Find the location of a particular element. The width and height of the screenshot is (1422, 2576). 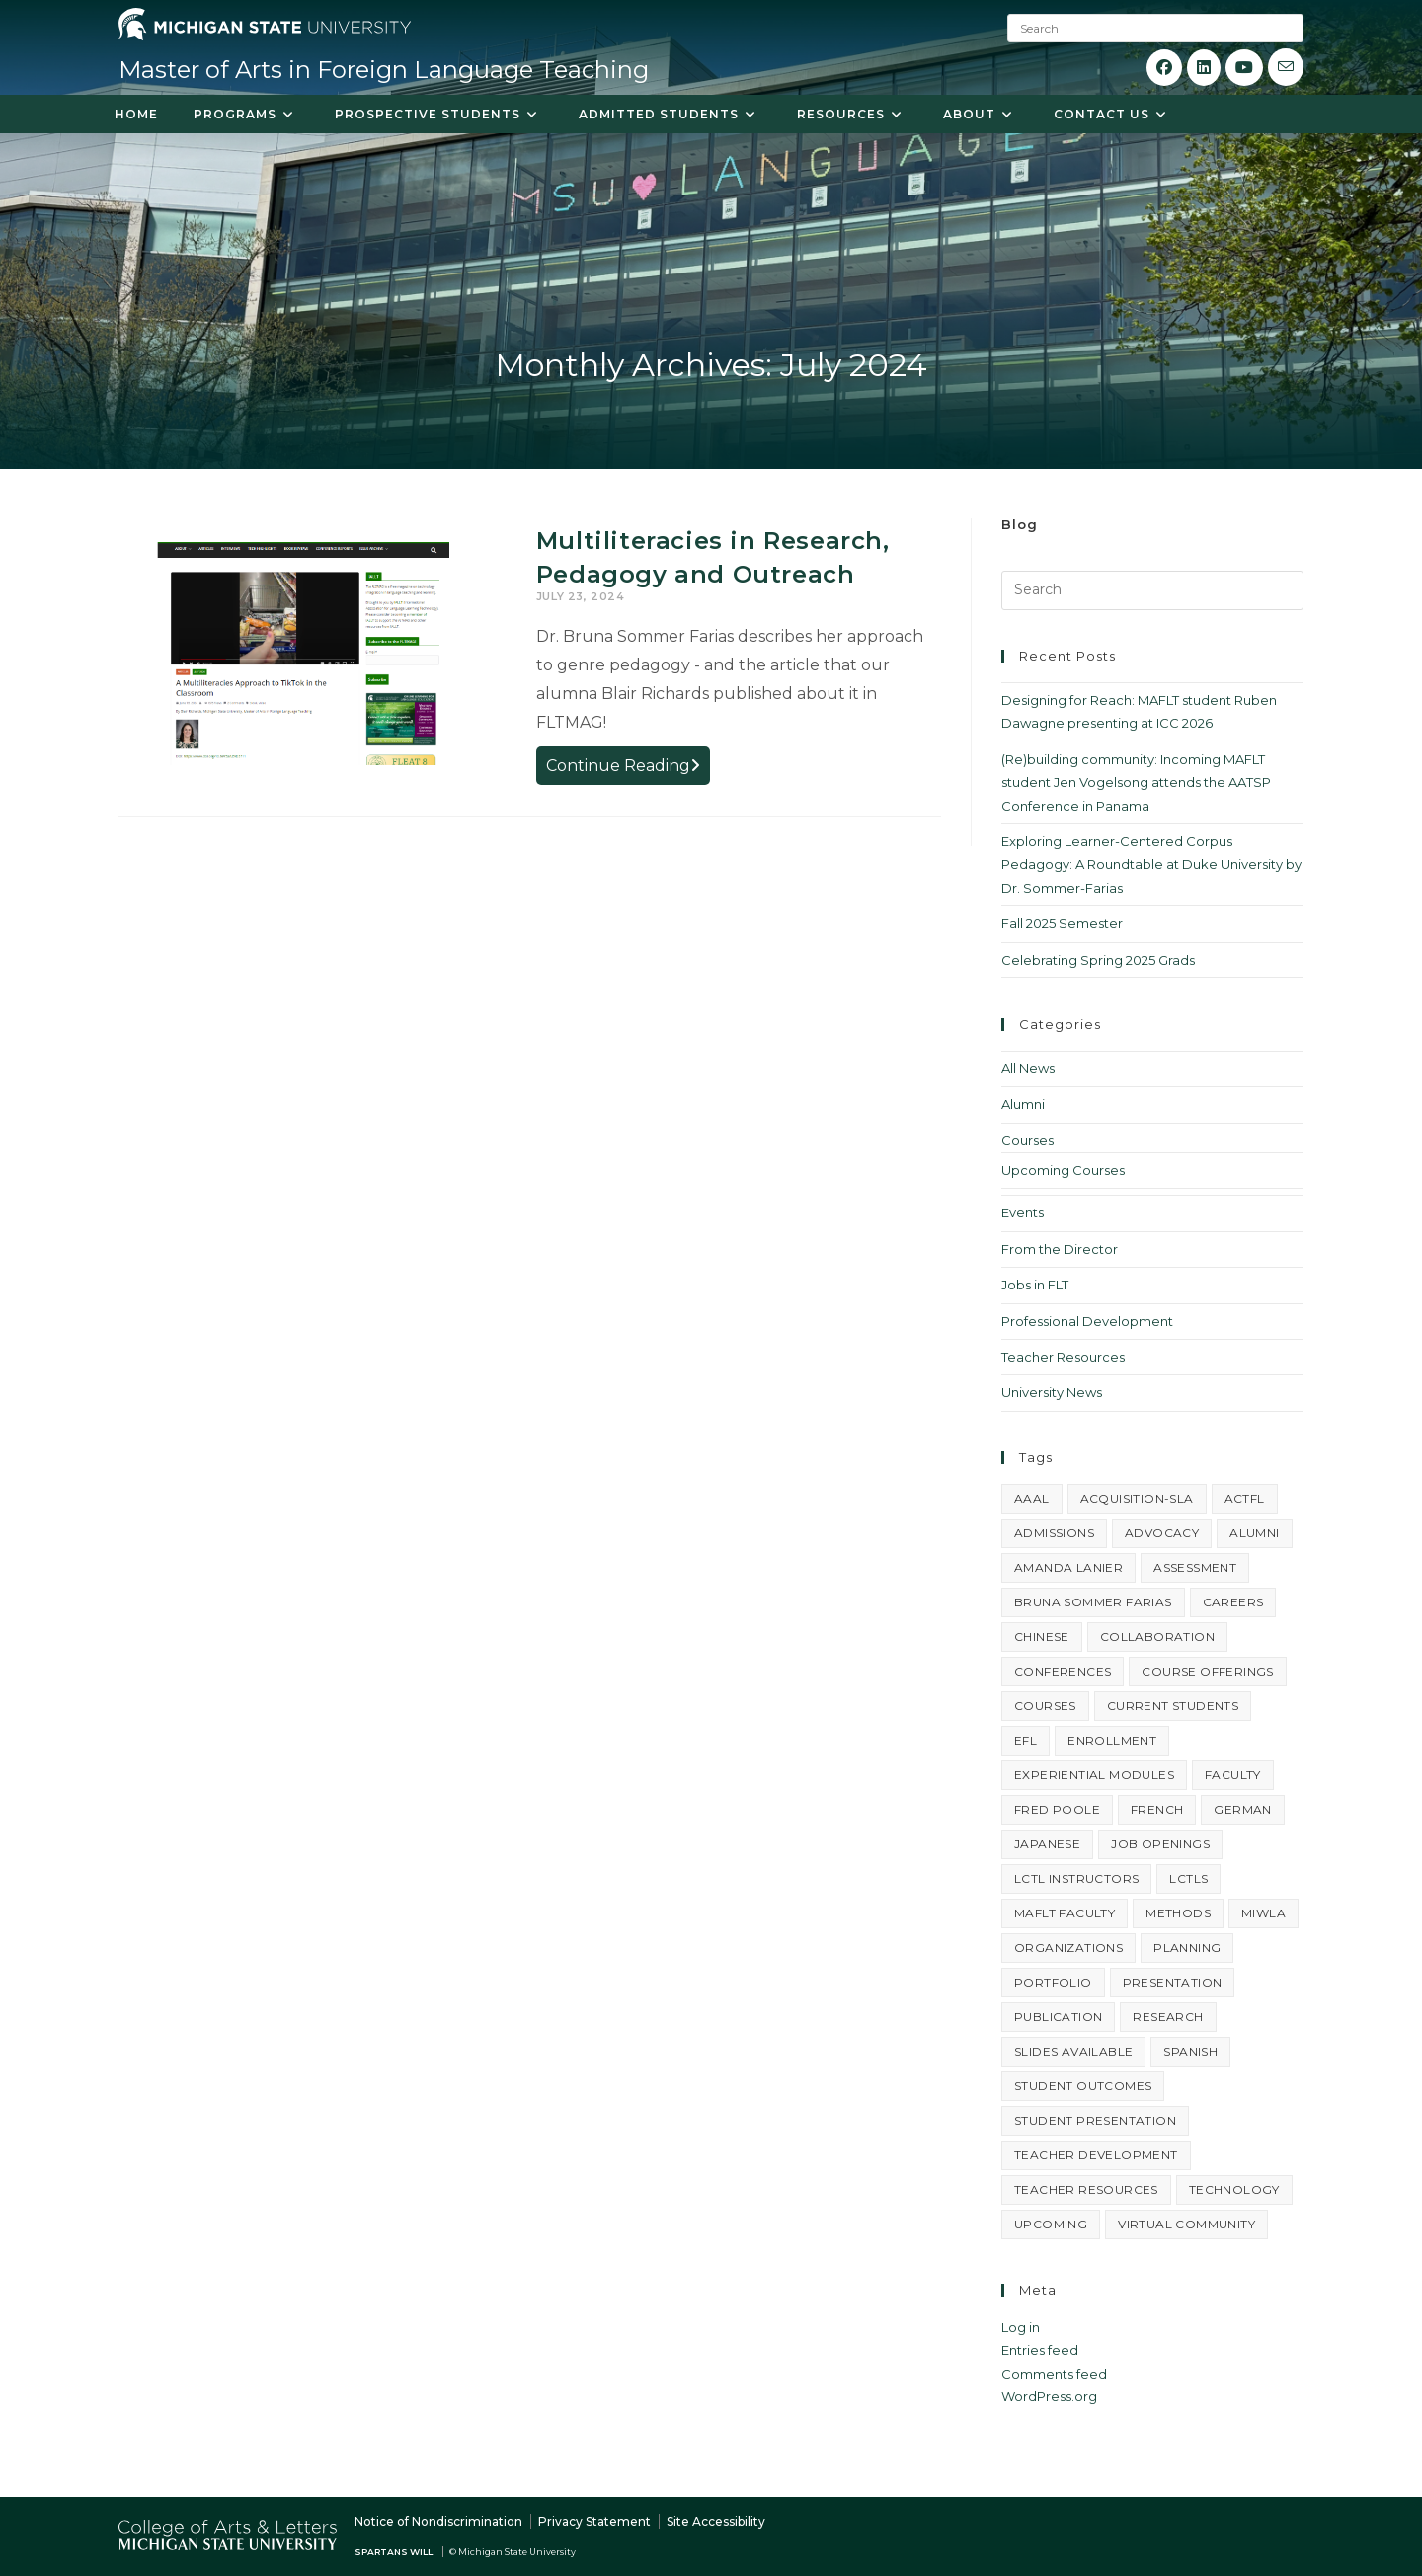

Courses is located at coordinates (1027, 1140).